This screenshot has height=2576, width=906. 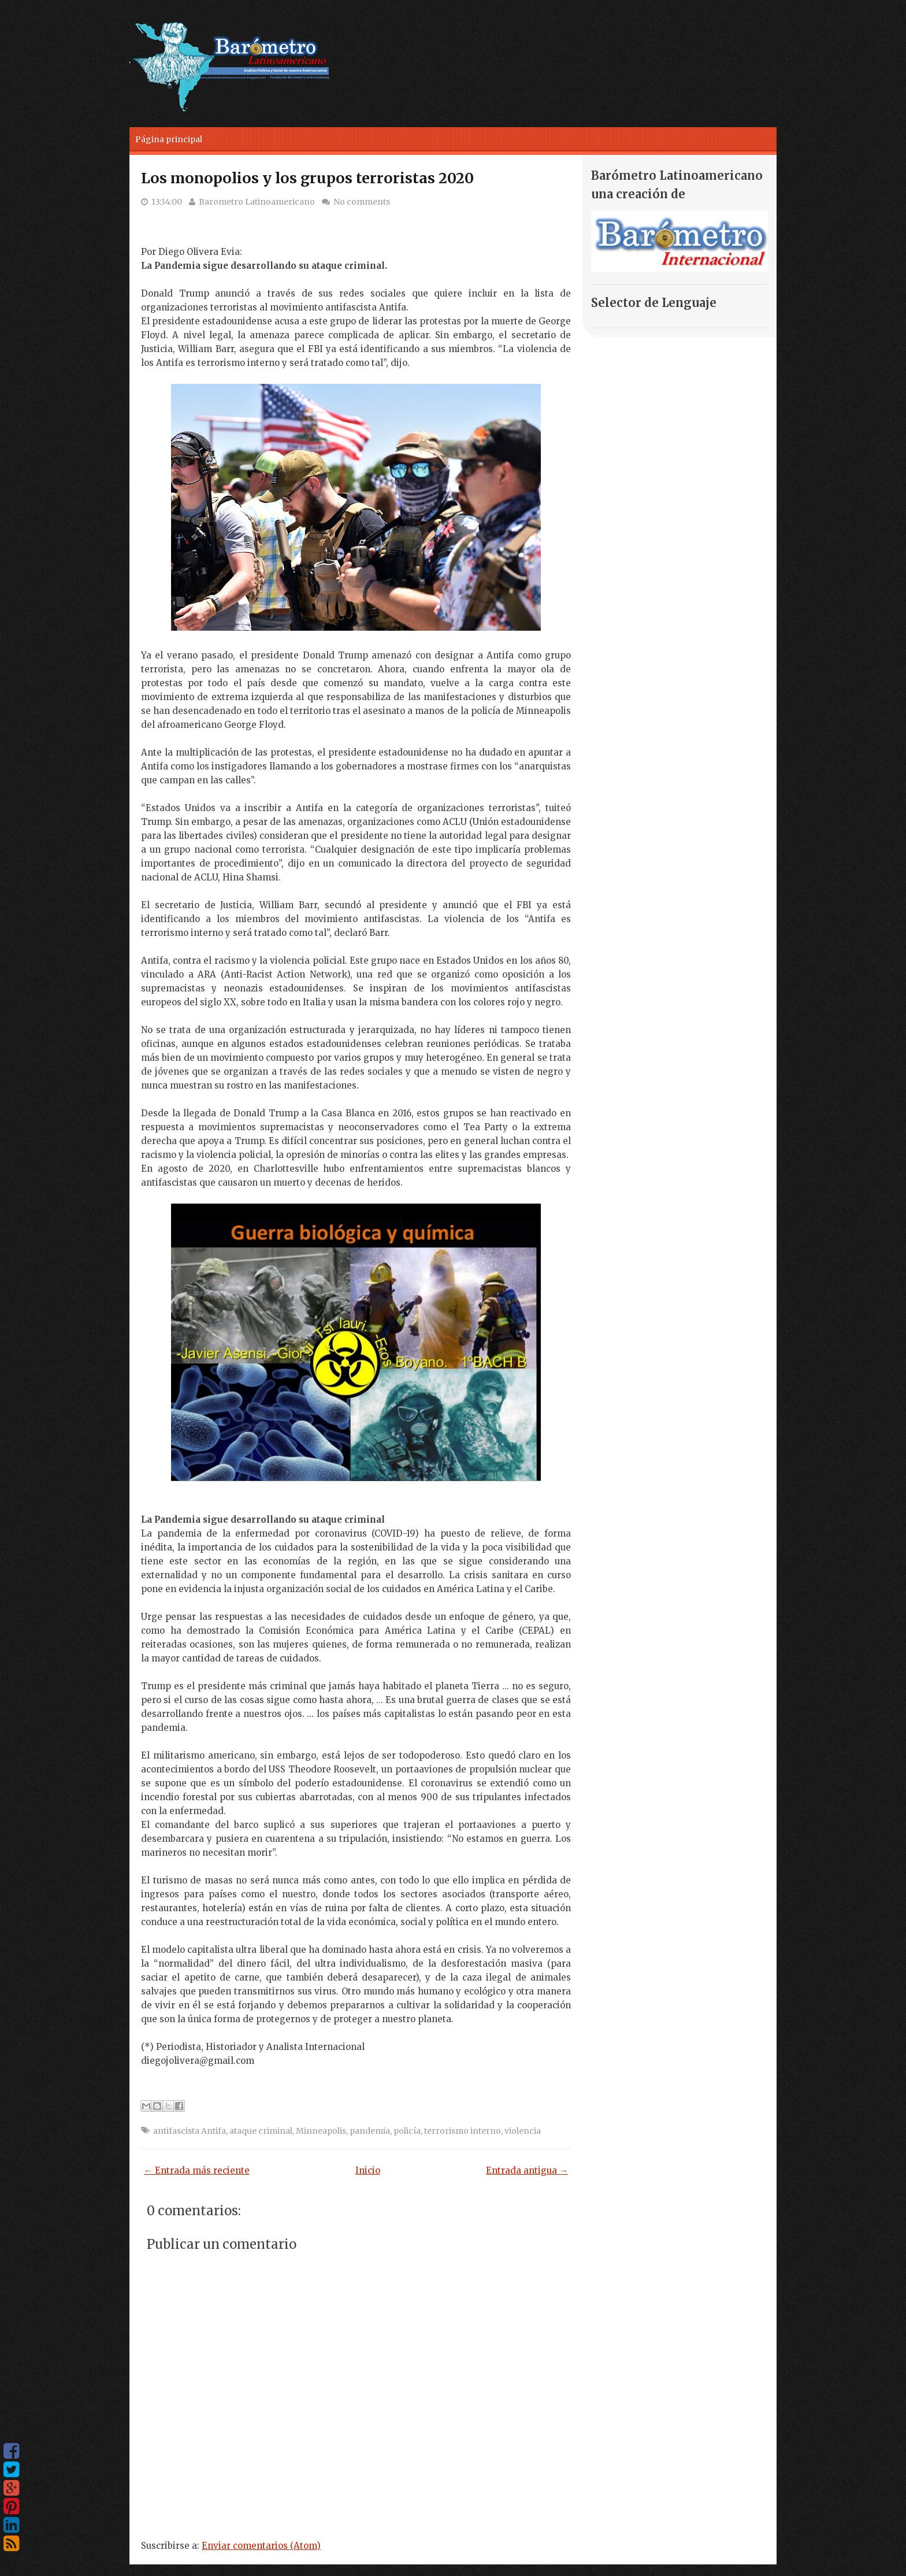 I want to click on Enviar comentarios (Atom), so click(x=261, y=2545).